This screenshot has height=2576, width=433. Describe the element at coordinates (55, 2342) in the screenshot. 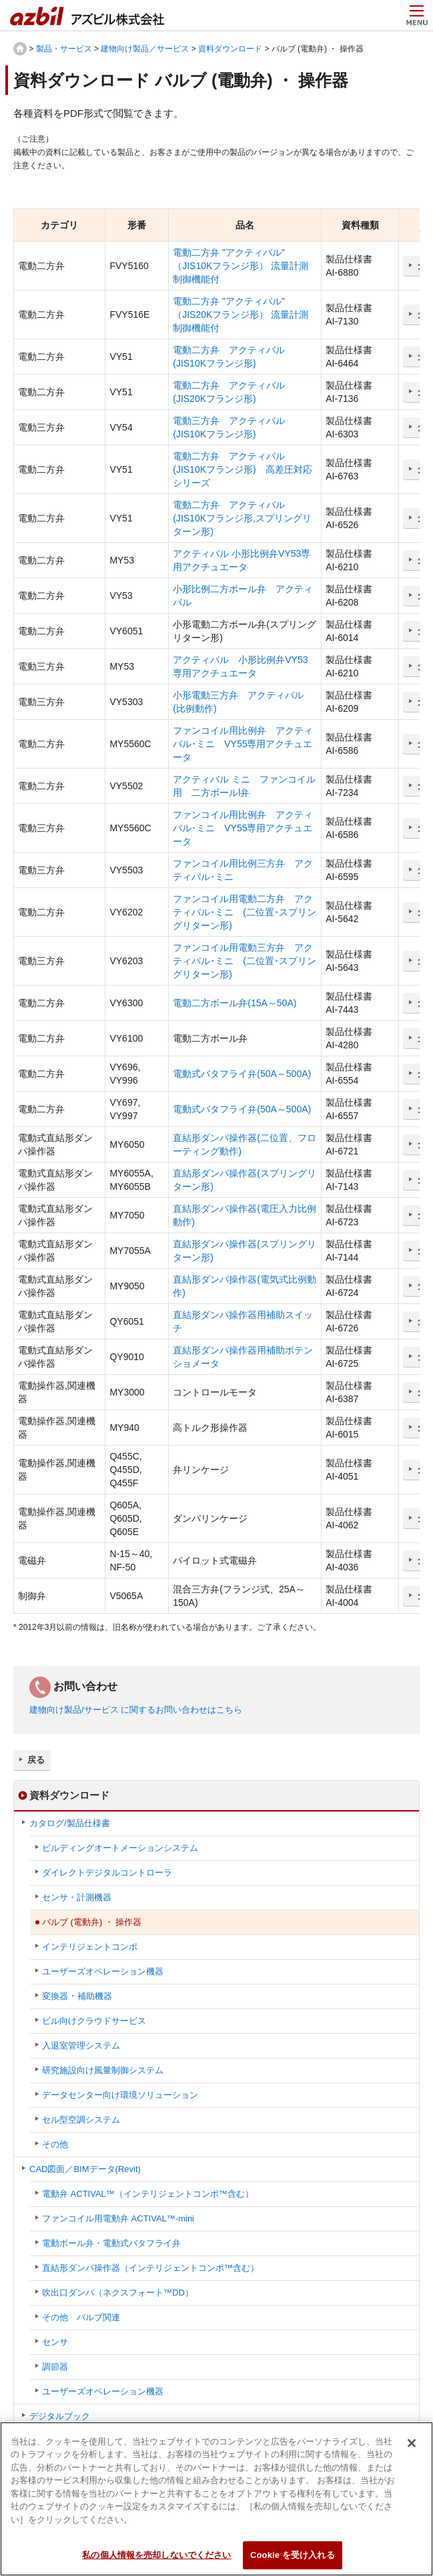

I see `センサ` at that location.